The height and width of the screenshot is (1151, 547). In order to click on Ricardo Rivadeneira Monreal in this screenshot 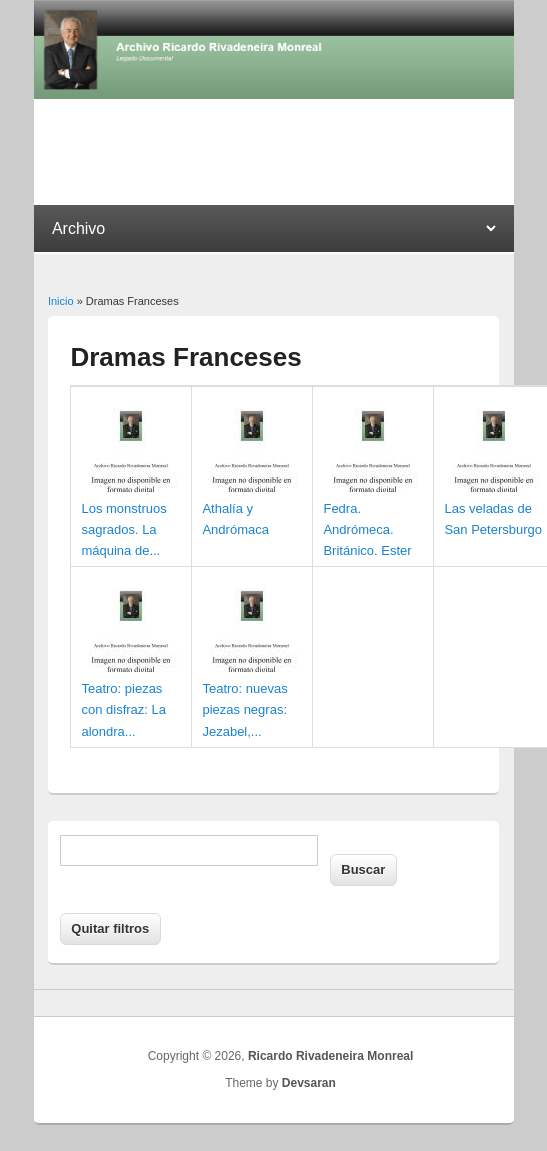, I will do `click(330, 1056)`.